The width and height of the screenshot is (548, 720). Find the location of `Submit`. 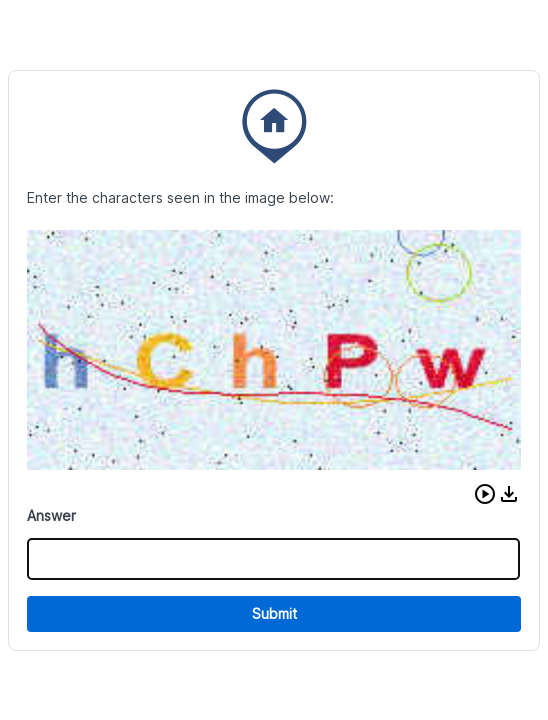

Submit is located at coordinates (274, 613).